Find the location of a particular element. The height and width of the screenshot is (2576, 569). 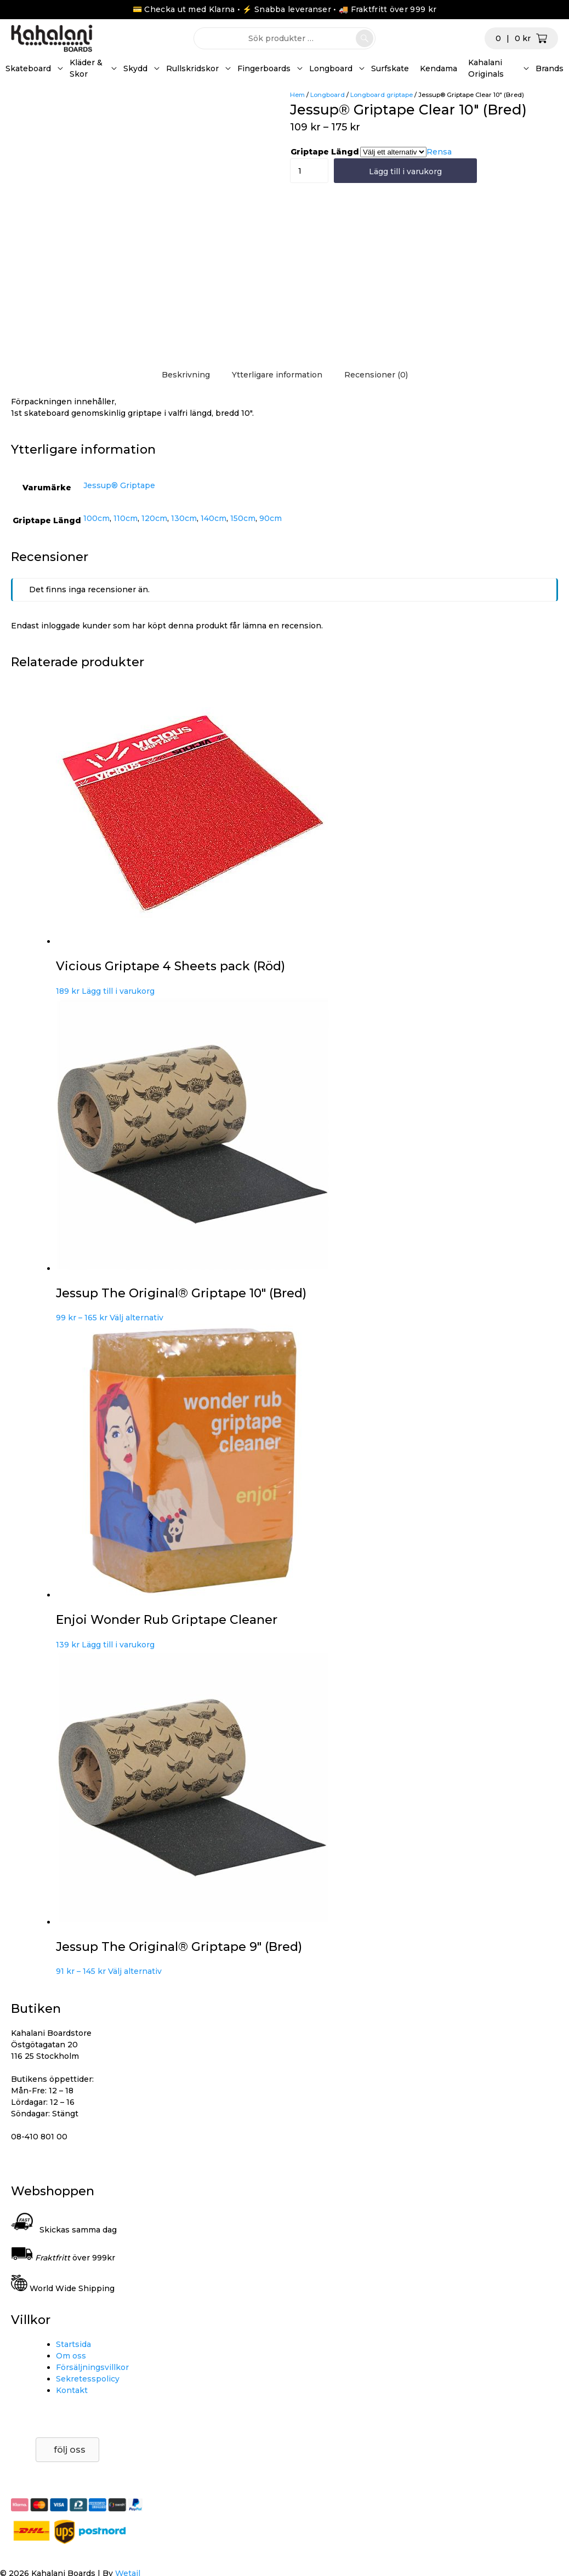

Skydd is located at coordinates (135, 68).